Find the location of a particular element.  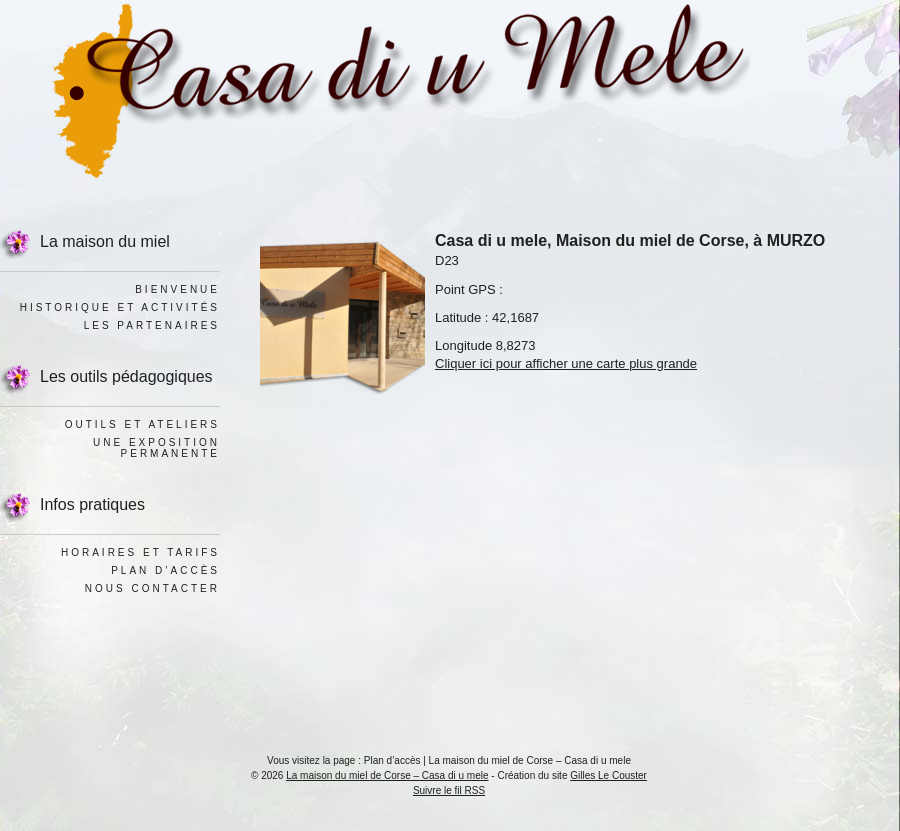

Historique et activités is located at coordinates (120, 307).